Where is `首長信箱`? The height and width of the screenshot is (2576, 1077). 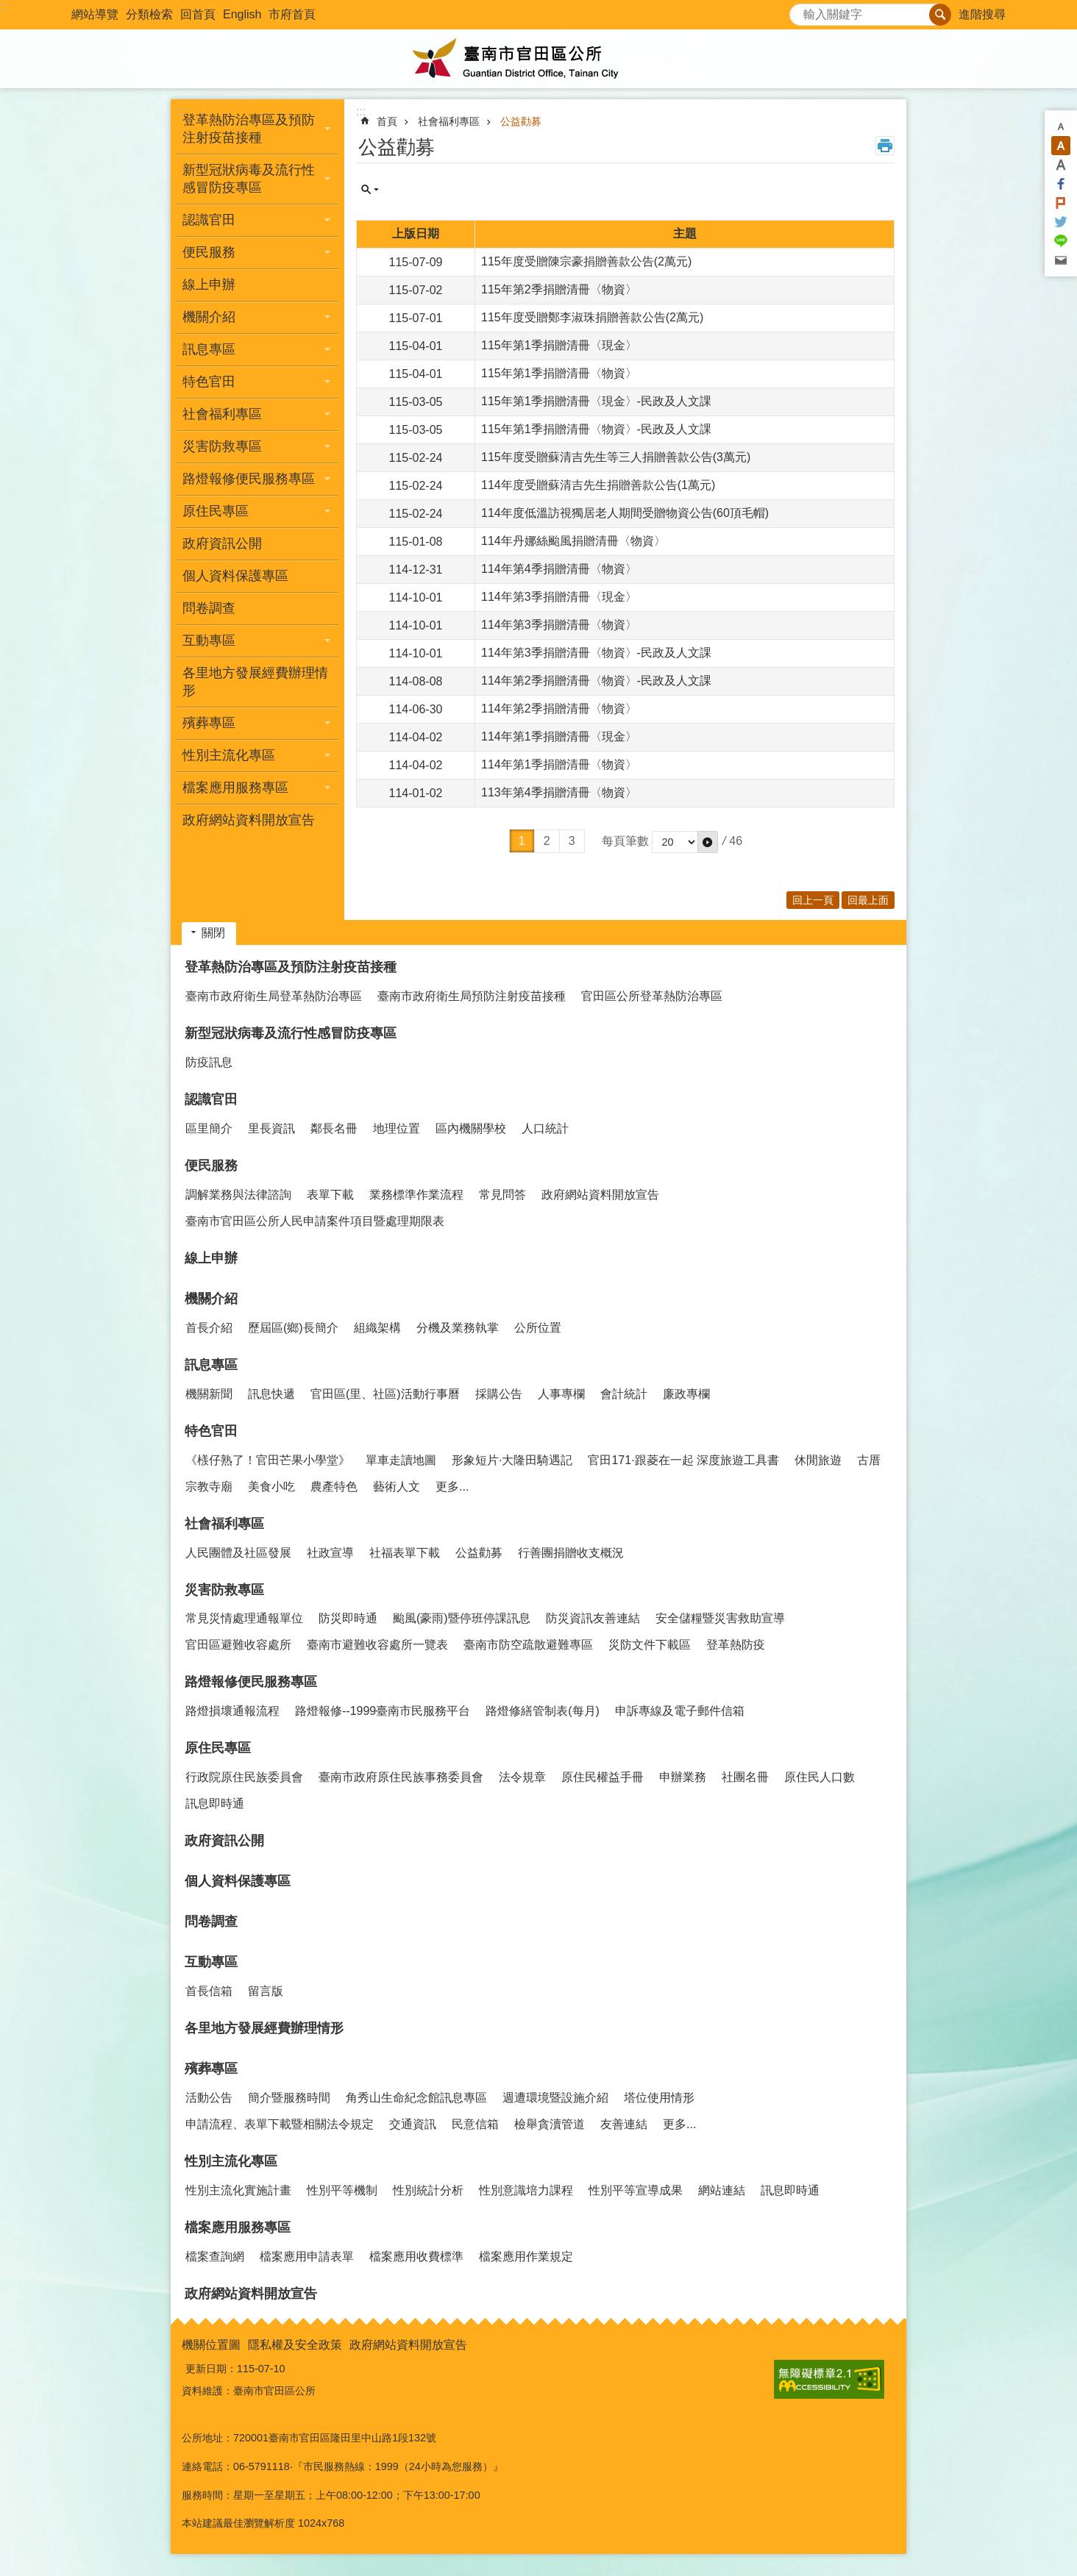 首長信箱 is located at coordinates (208, 1991).